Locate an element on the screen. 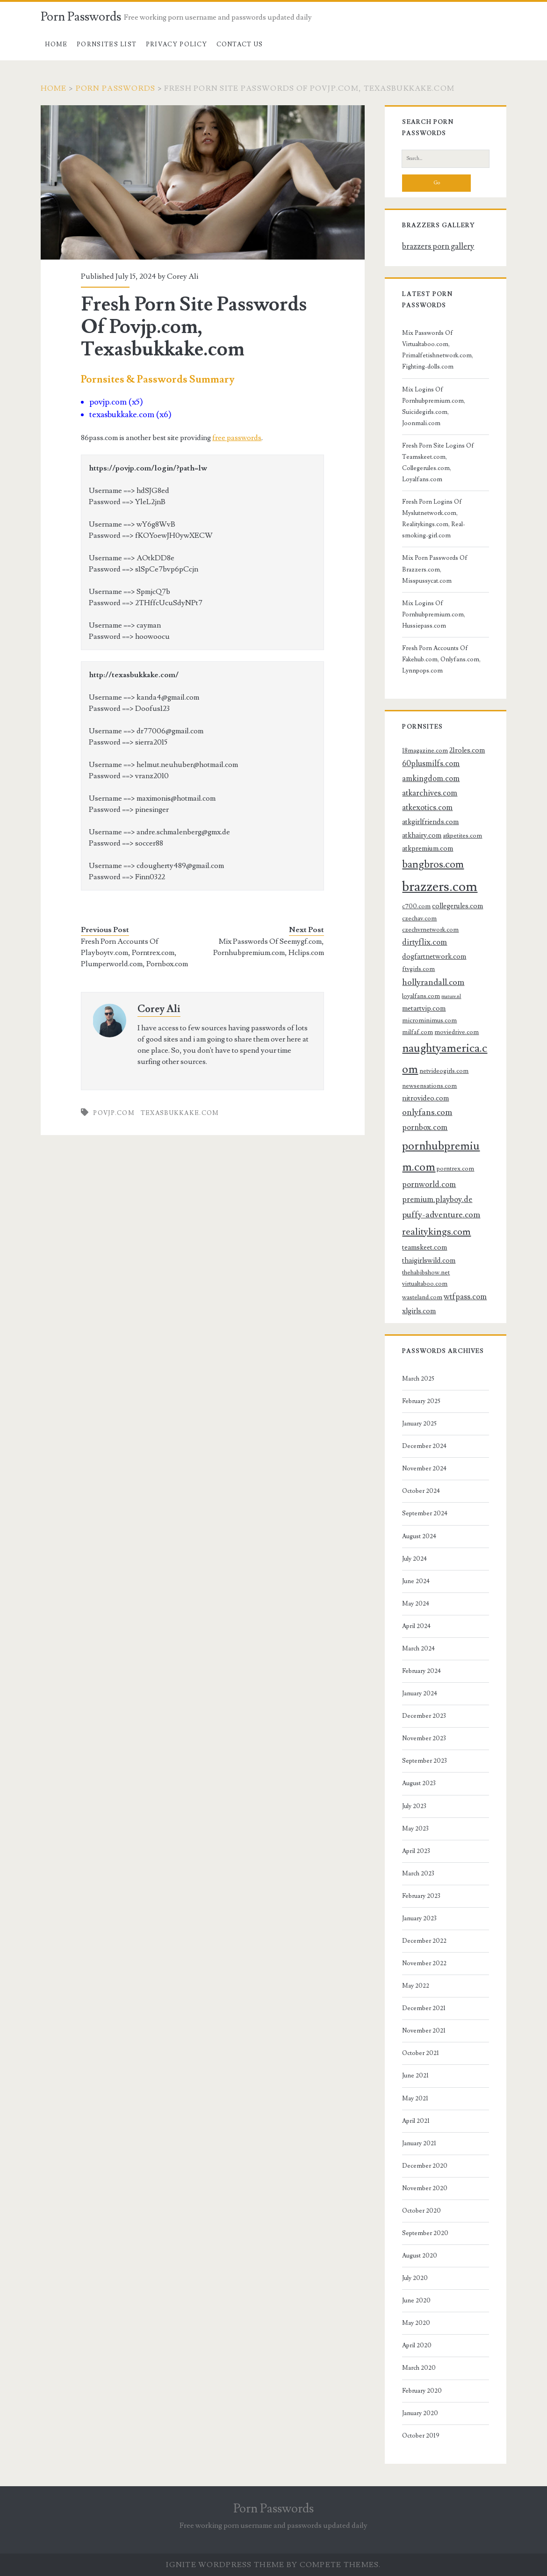 This screenshot has width=547, height=2576. 60plusmilfs.com [60plusmilfs.com (5 items)] is located at coordinates (431, 764).